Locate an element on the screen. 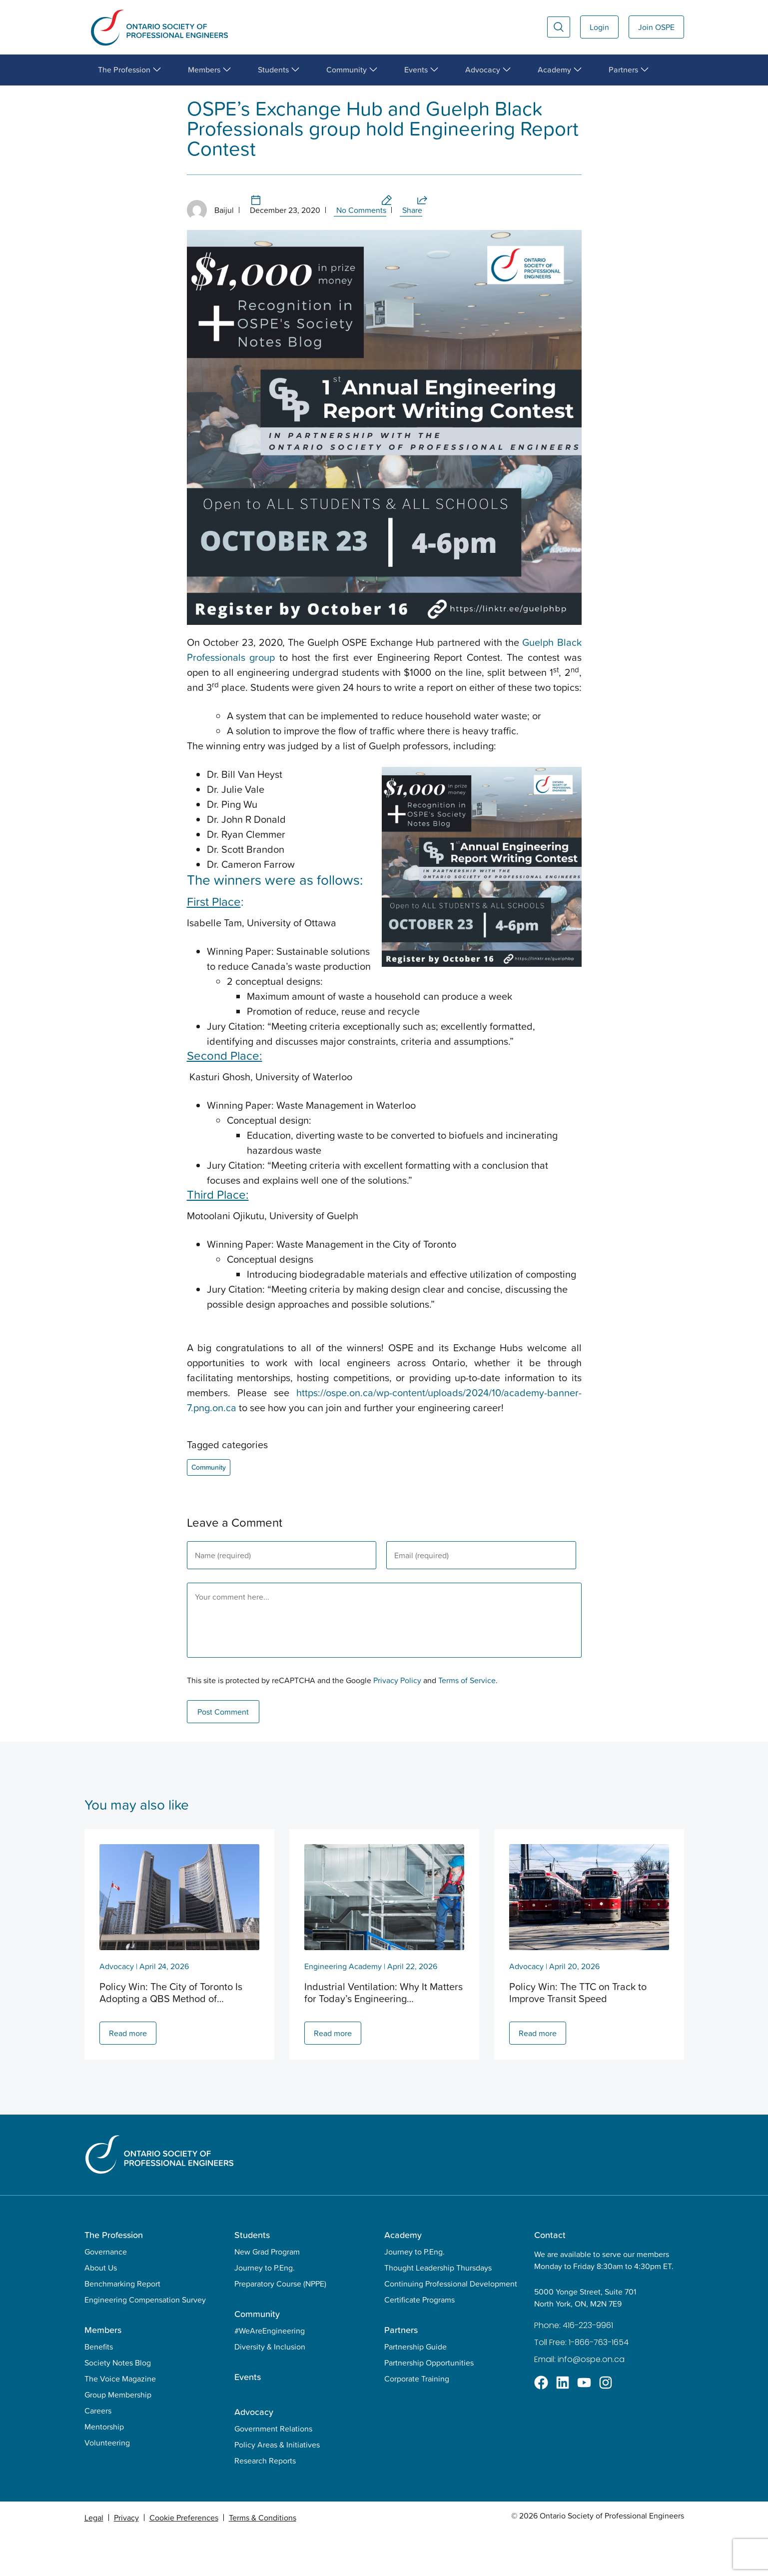 The image size is (768, 2576). Academy is located at coordinates (403, 2277).